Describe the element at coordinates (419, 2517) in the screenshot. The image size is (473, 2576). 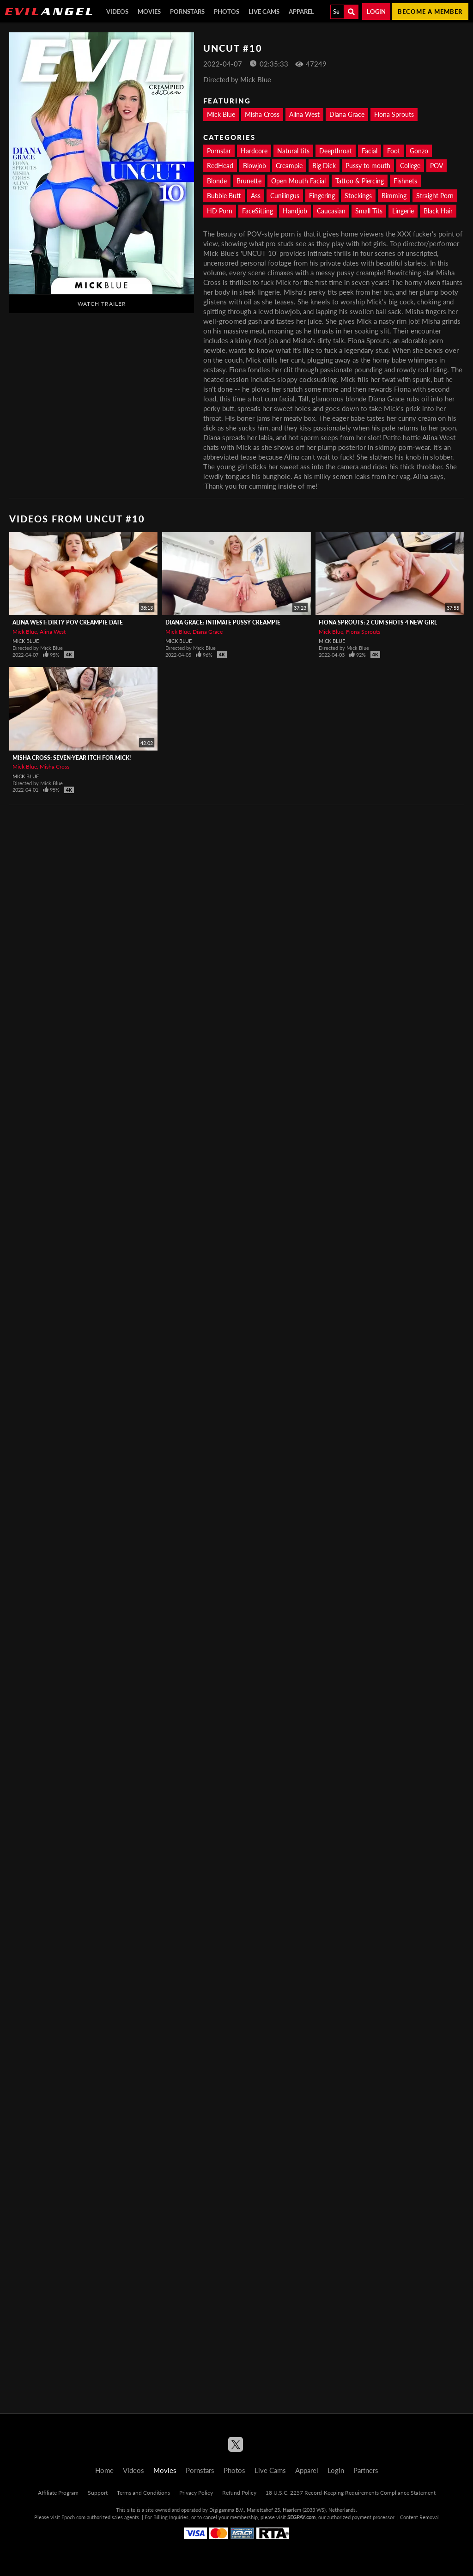
I see `Content Removal` at that location.